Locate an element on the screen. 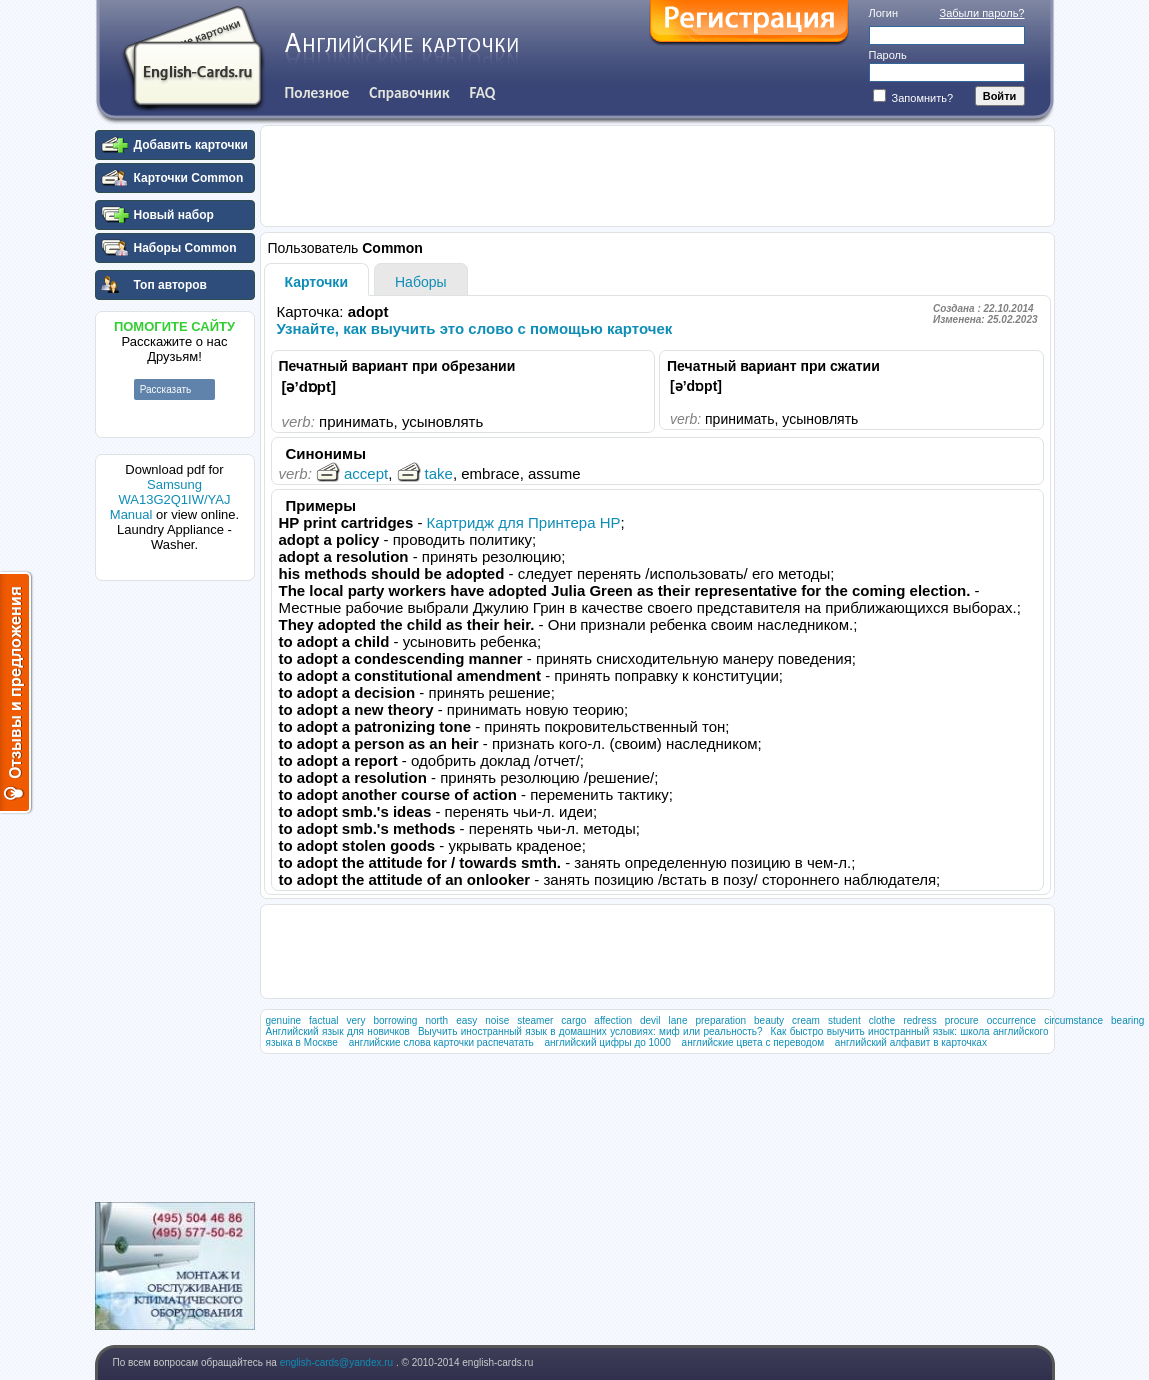  devil is located at coordinates (650, 1020).